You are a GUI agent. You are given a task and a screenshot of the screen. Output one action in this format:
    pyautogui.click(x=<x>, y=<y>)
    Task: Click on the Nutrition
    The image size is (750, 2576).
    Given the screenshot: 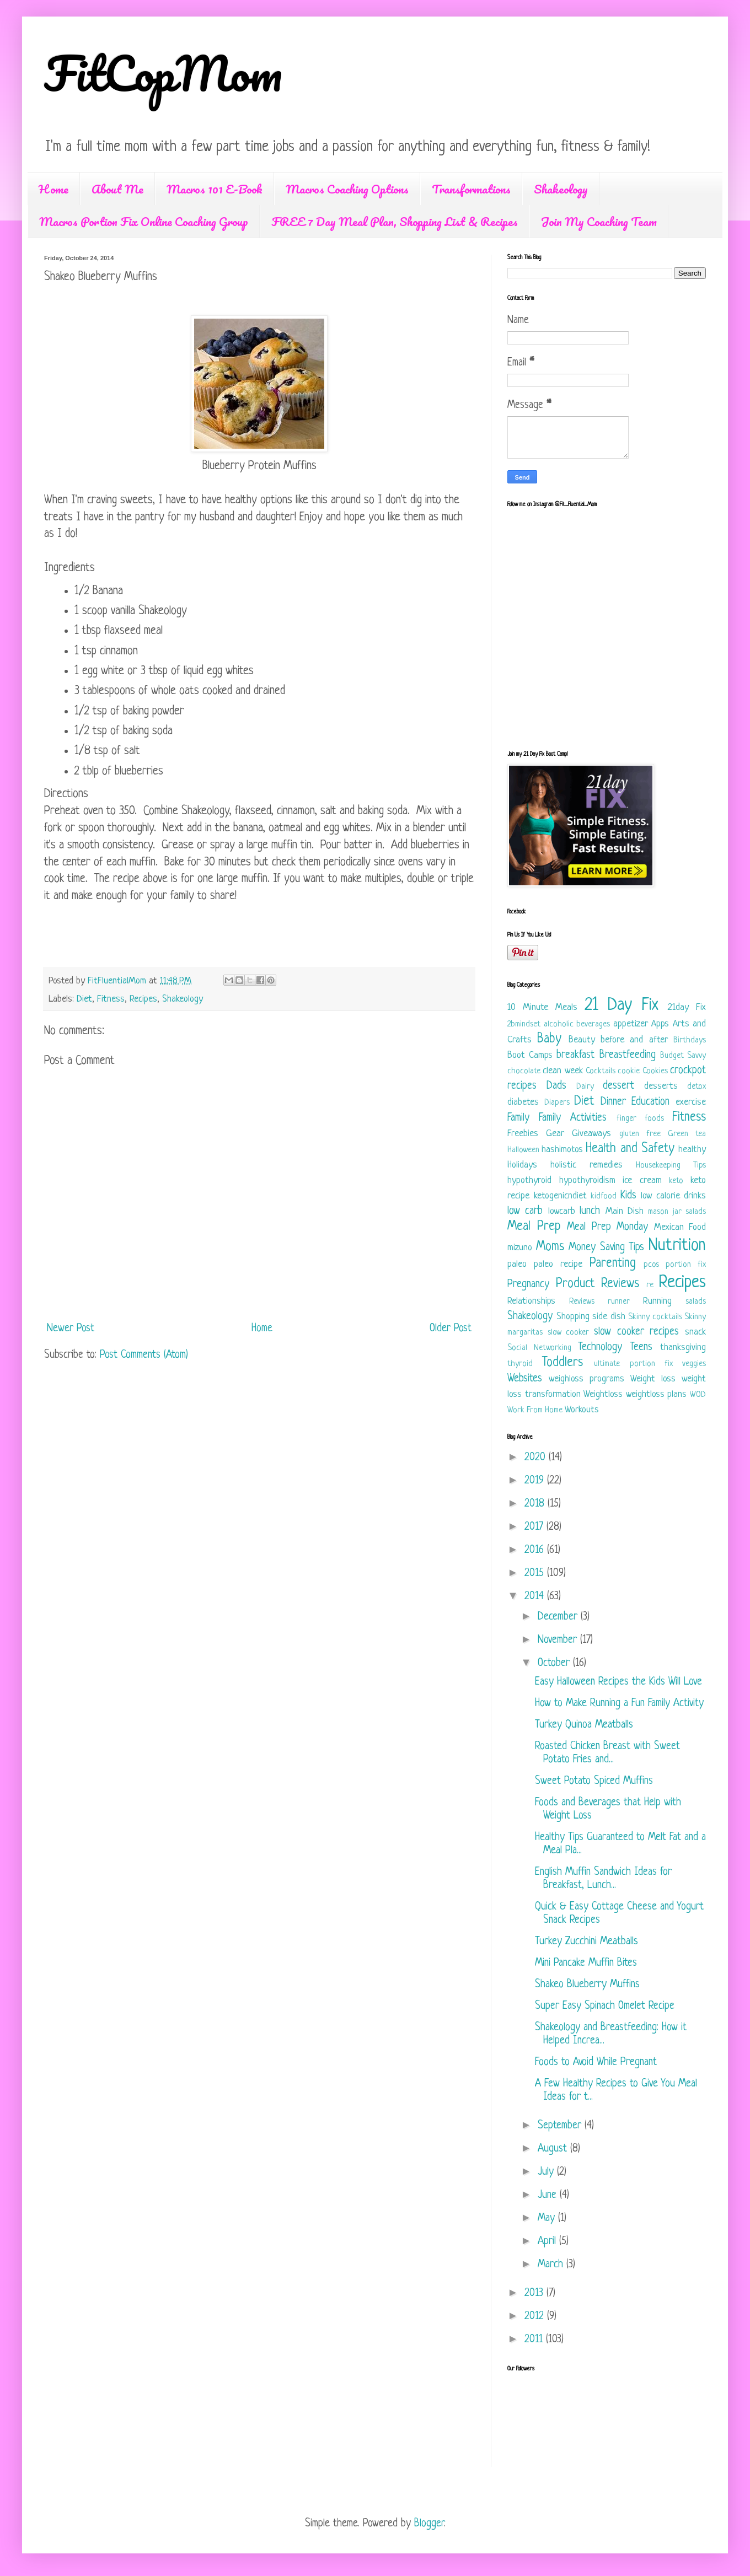 What is the action you would take?
    pyautogui.click(x=677, y=1245)
    